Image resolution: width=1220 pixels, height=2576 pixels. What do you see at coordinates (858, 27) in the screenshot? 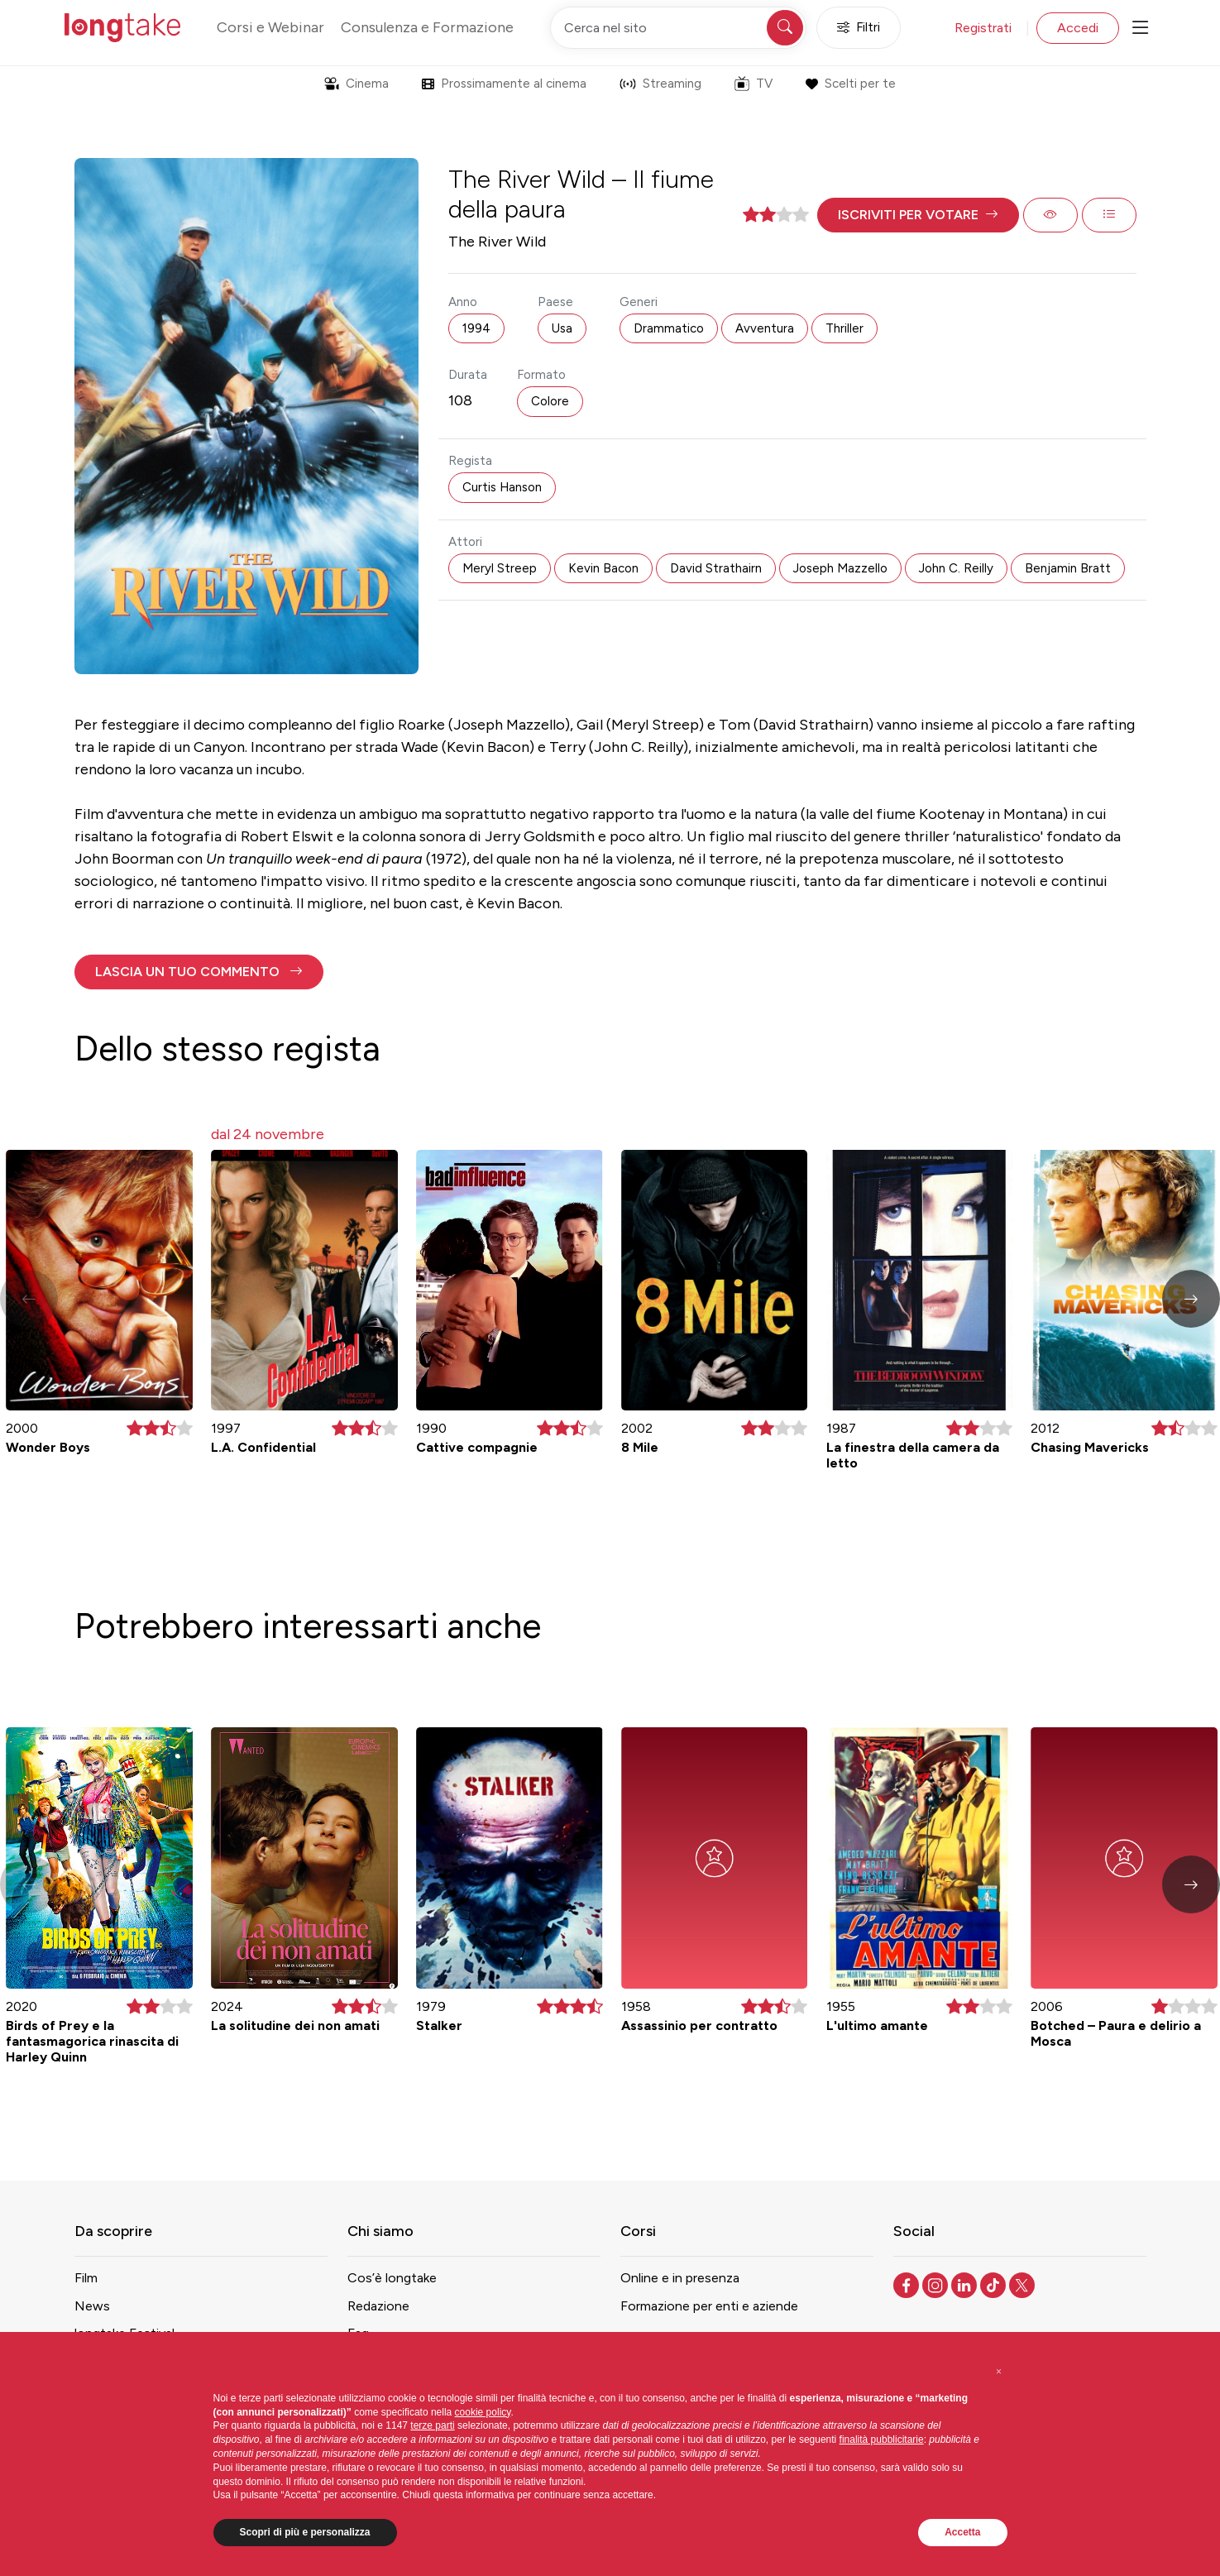
I see `Filtri` at bounding box center [858, 27].